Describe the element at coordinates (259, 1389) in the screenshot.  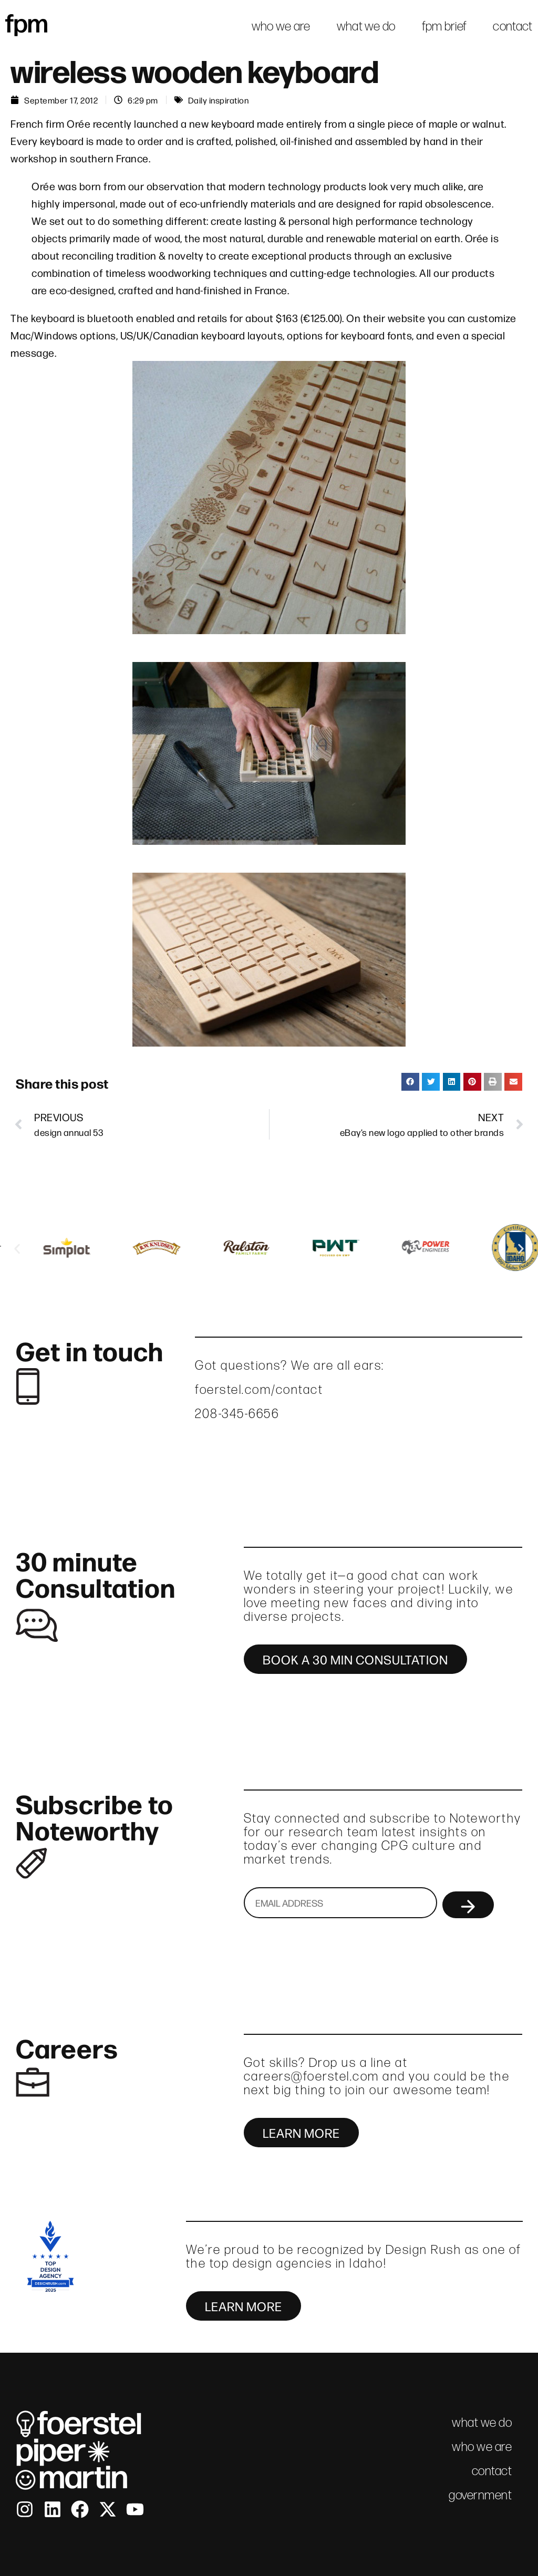
I see `foerstel.com/contact` at that location.